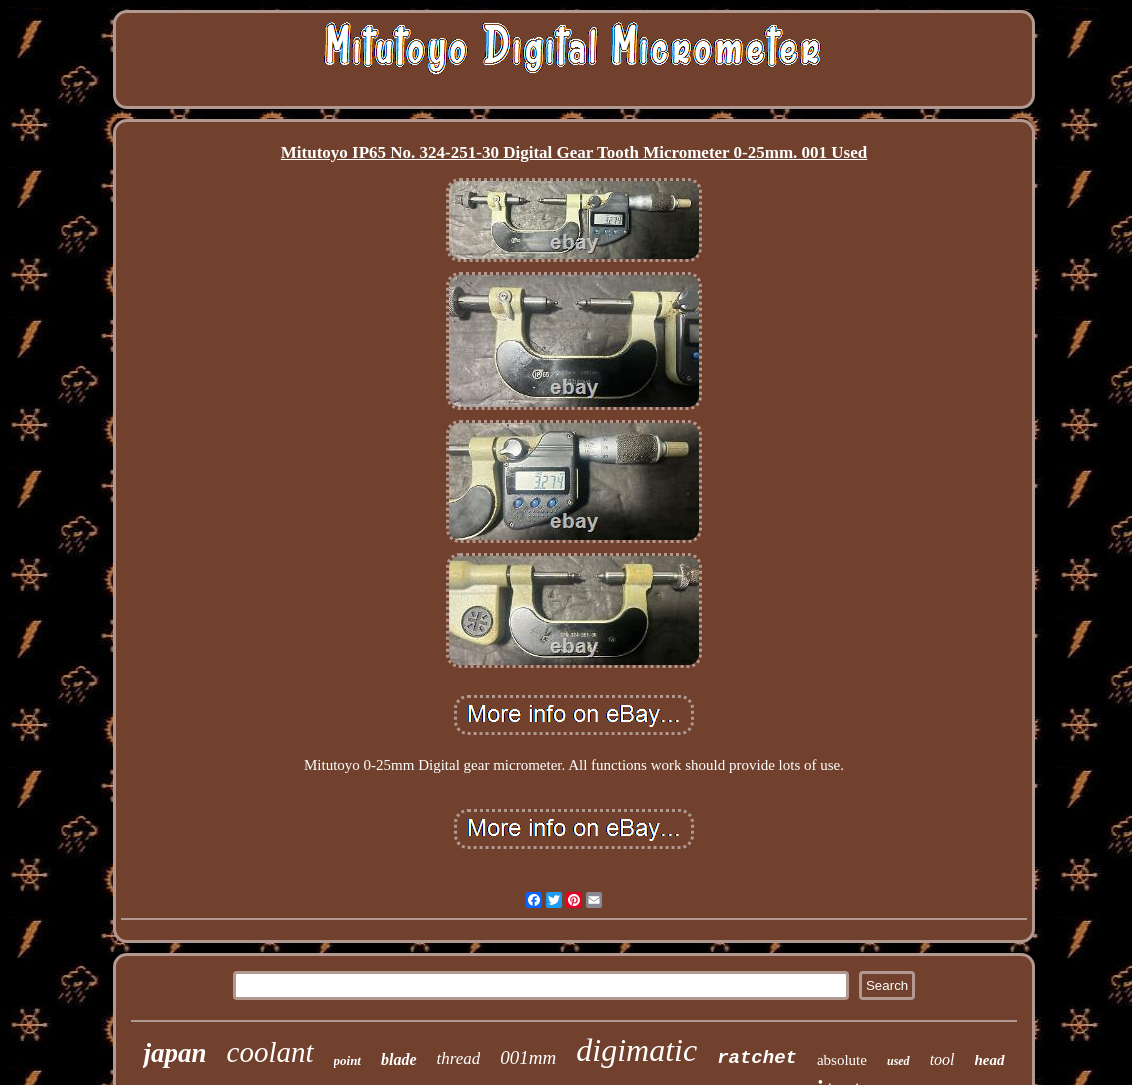  What do you see at coordinates (174, 1053) in the screenshot?
I see `japan` at bounding box center [174, 1053].